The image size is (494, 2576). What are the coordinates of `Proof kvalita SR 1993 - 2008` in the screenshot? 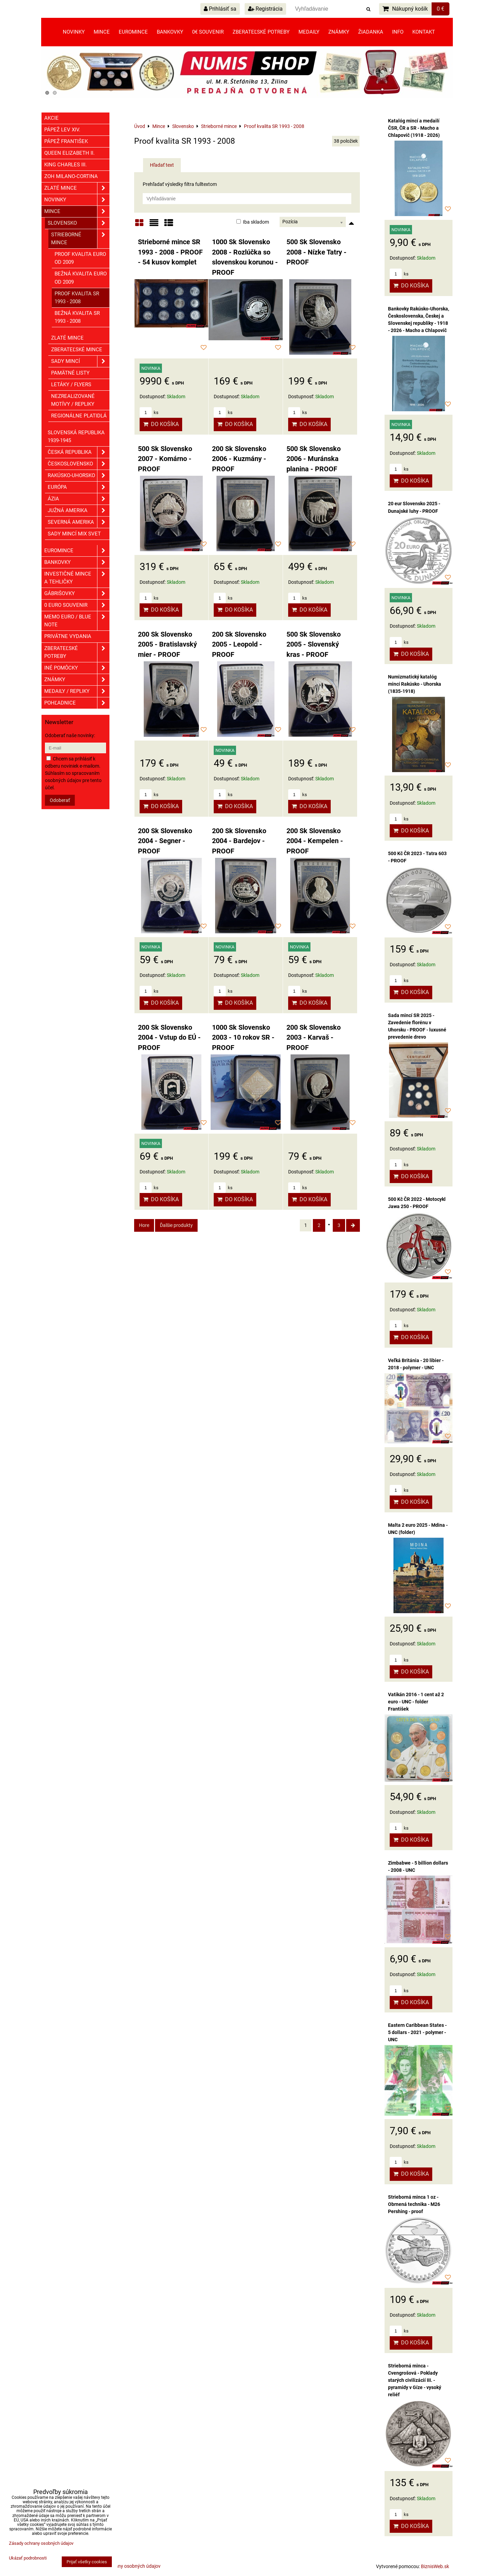 It's located at (77, 298).